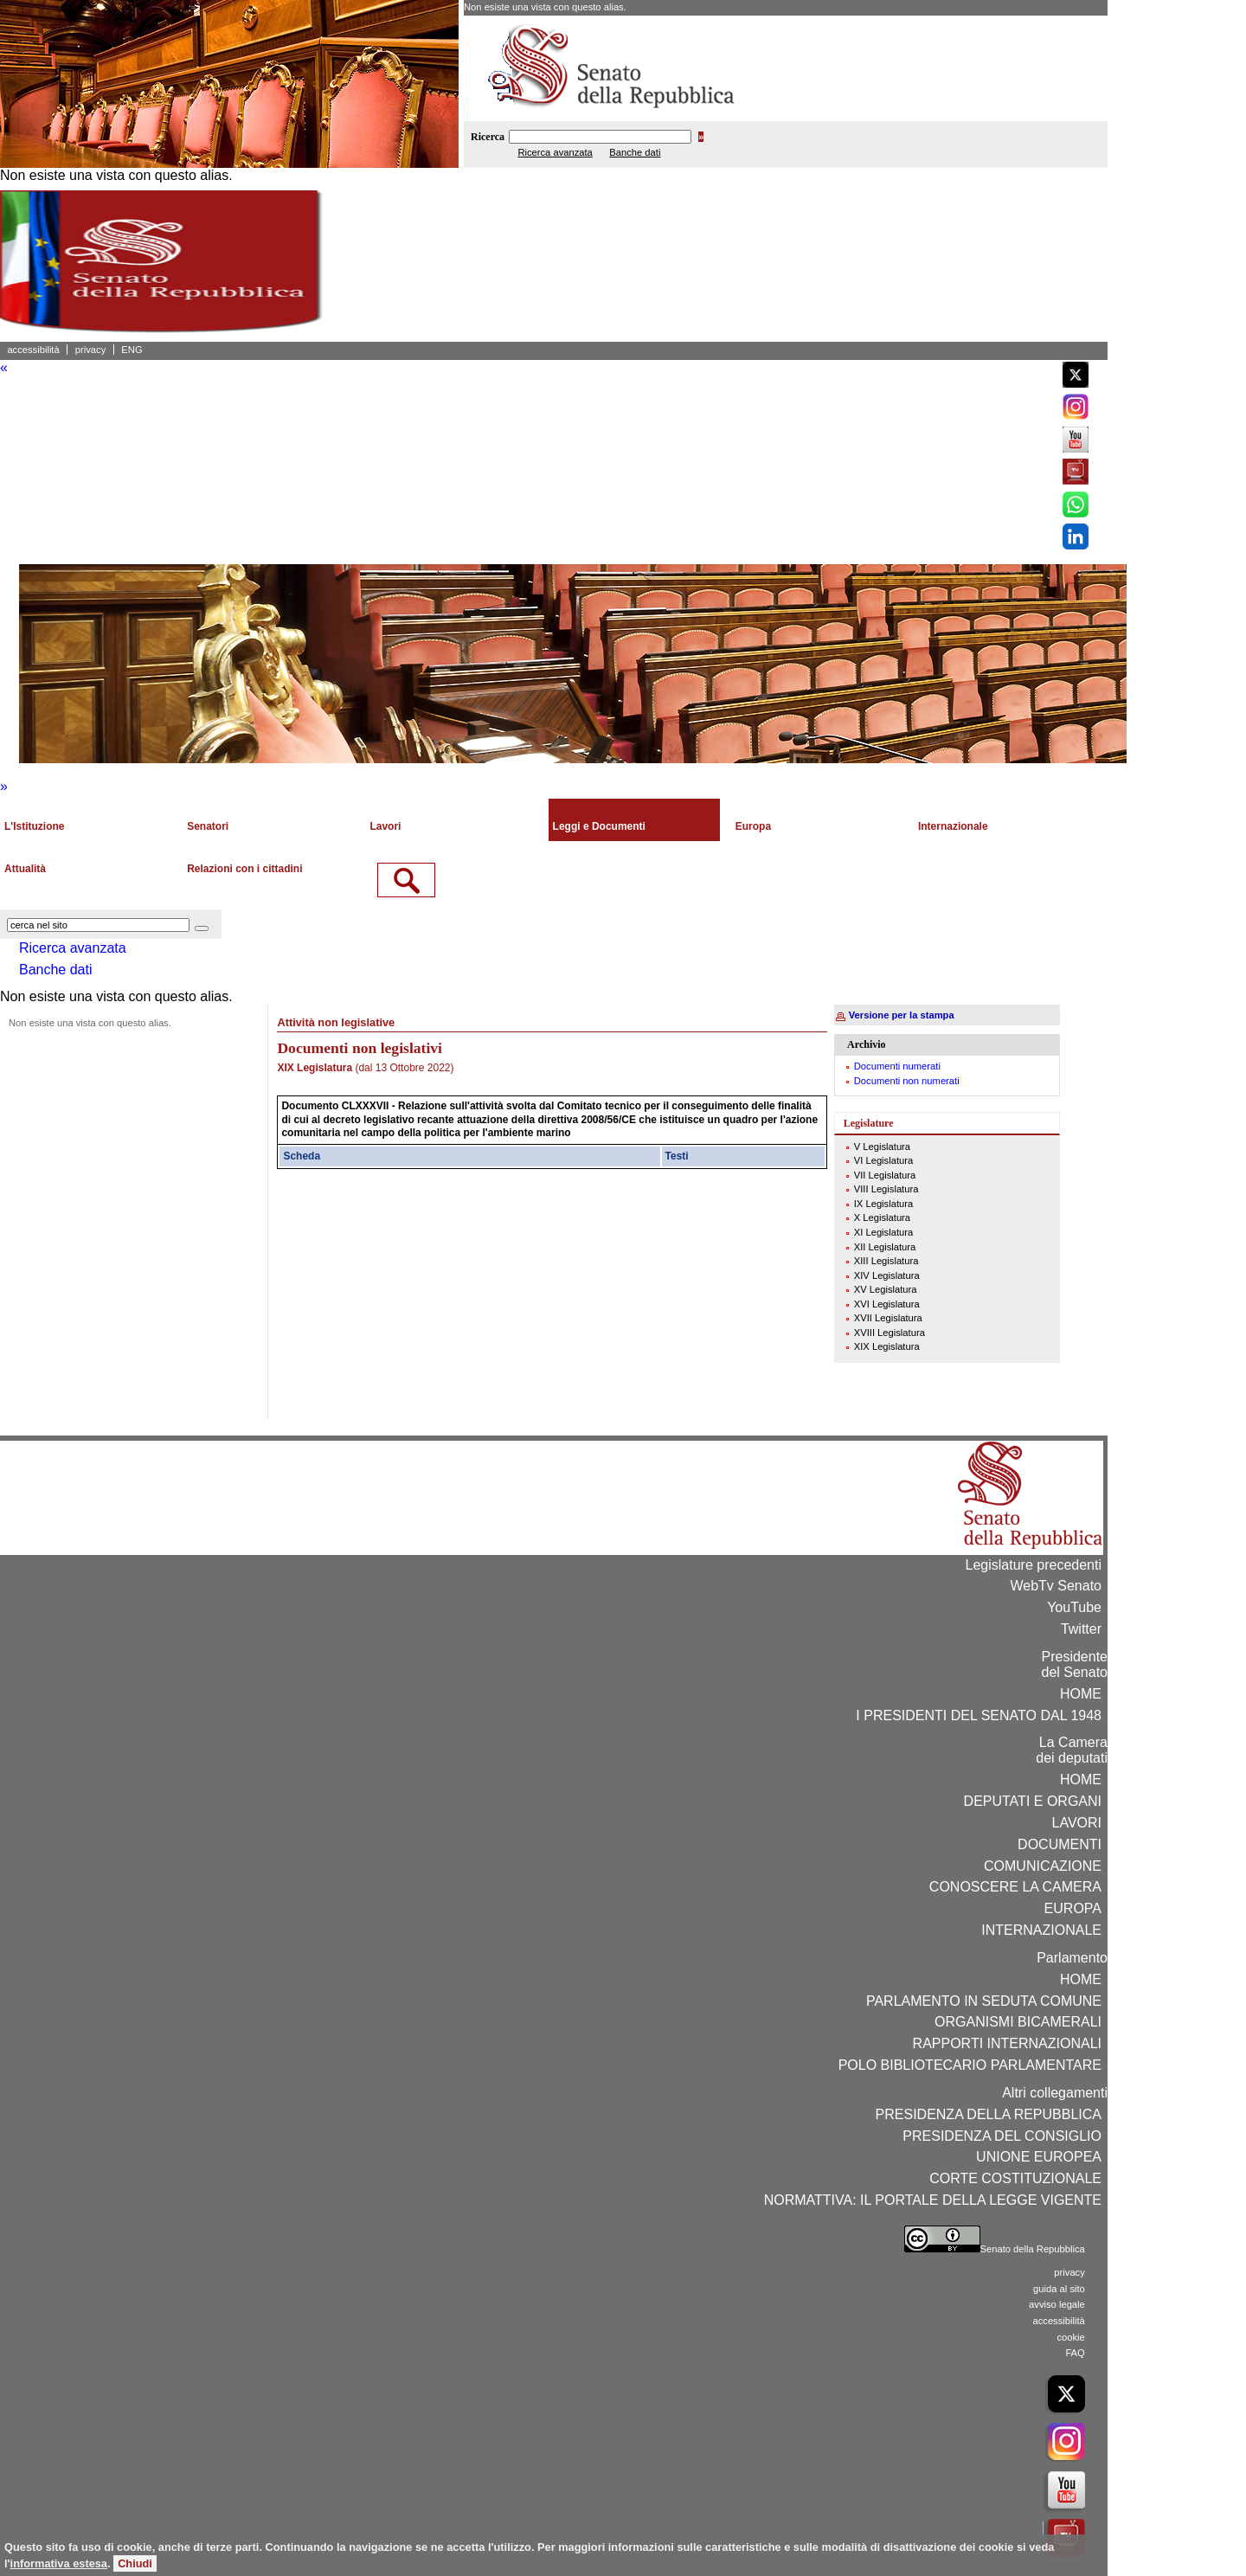 The height and width of the screenshot is (2576, 1246). Describe the element at coordinates (1038, 2156) in the screenshot. I see `UNIONE EUROPEA` at that location.